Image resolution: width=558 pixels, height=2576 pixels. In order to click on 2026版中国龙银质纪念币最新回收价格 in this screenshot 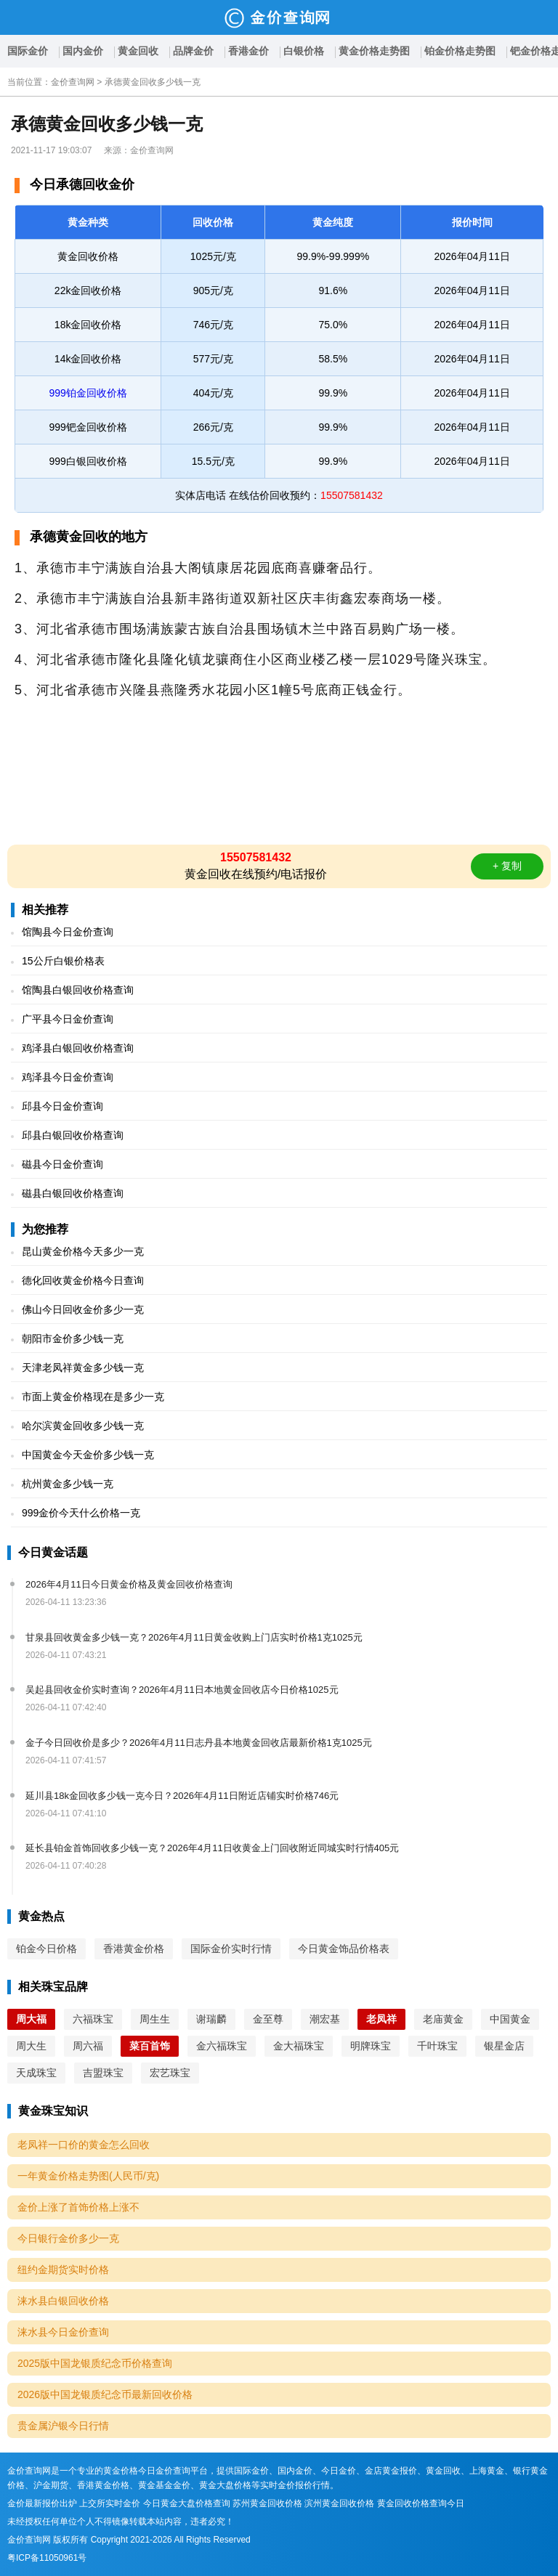, I will do `click(105, 2394)`.